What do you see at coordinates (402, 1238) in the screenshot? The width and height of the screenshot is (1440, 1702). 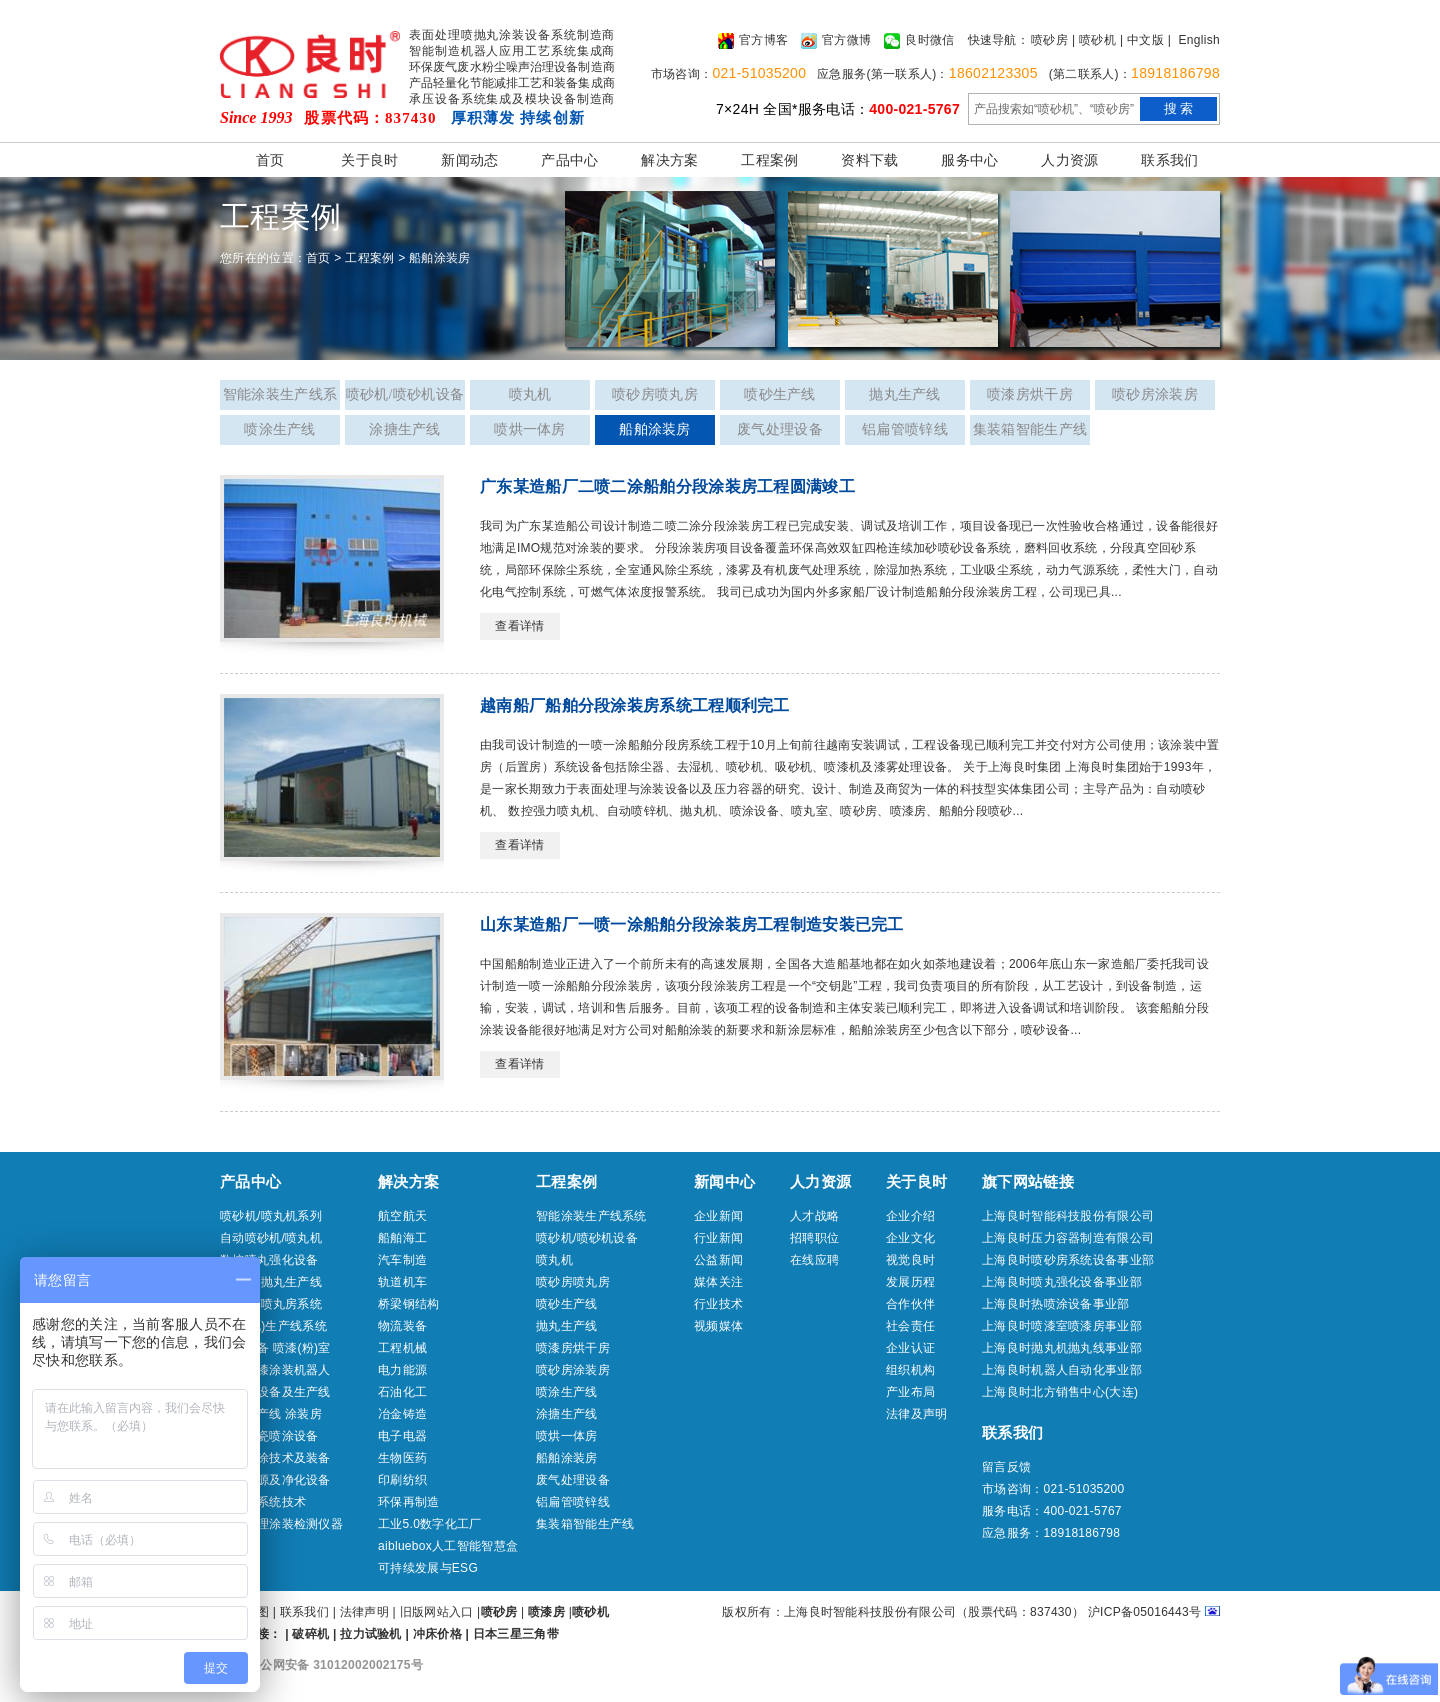 I see `船舶海工` at bounding box center [402, 1238].